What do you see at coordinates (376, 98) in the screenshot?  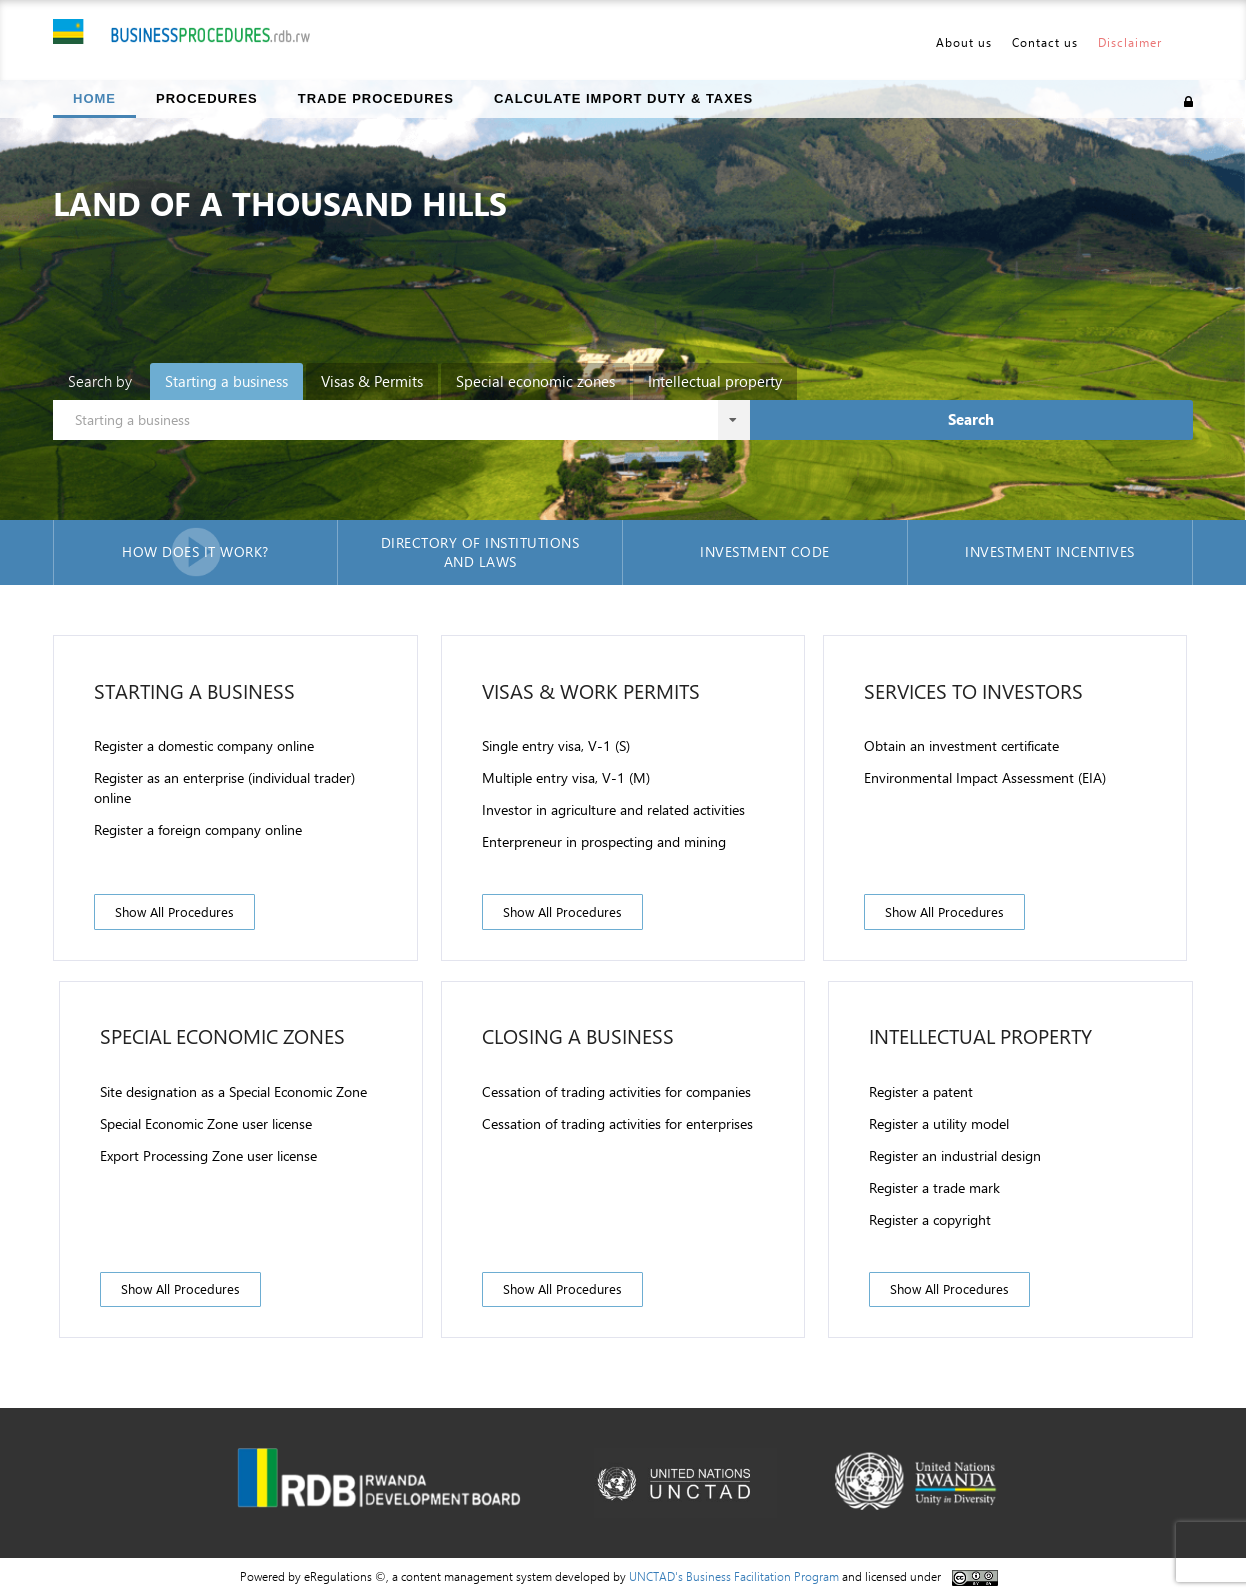 I see `Trade Procedures` at bounding box center [376, 98].